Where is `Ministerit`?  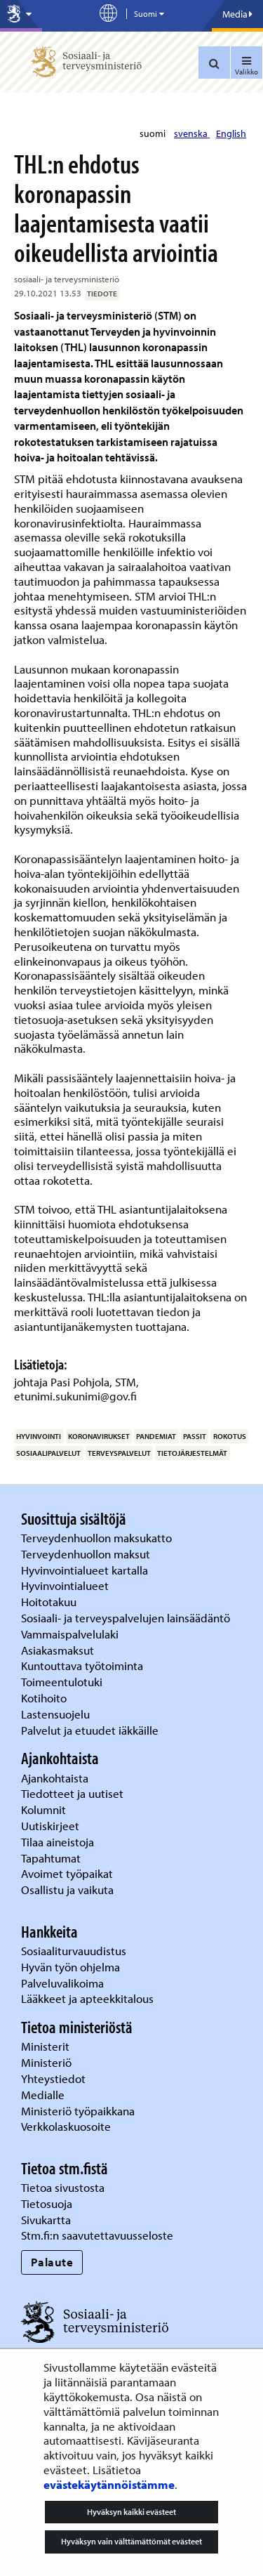 Ministerit is located at coordinates (46, 2046).